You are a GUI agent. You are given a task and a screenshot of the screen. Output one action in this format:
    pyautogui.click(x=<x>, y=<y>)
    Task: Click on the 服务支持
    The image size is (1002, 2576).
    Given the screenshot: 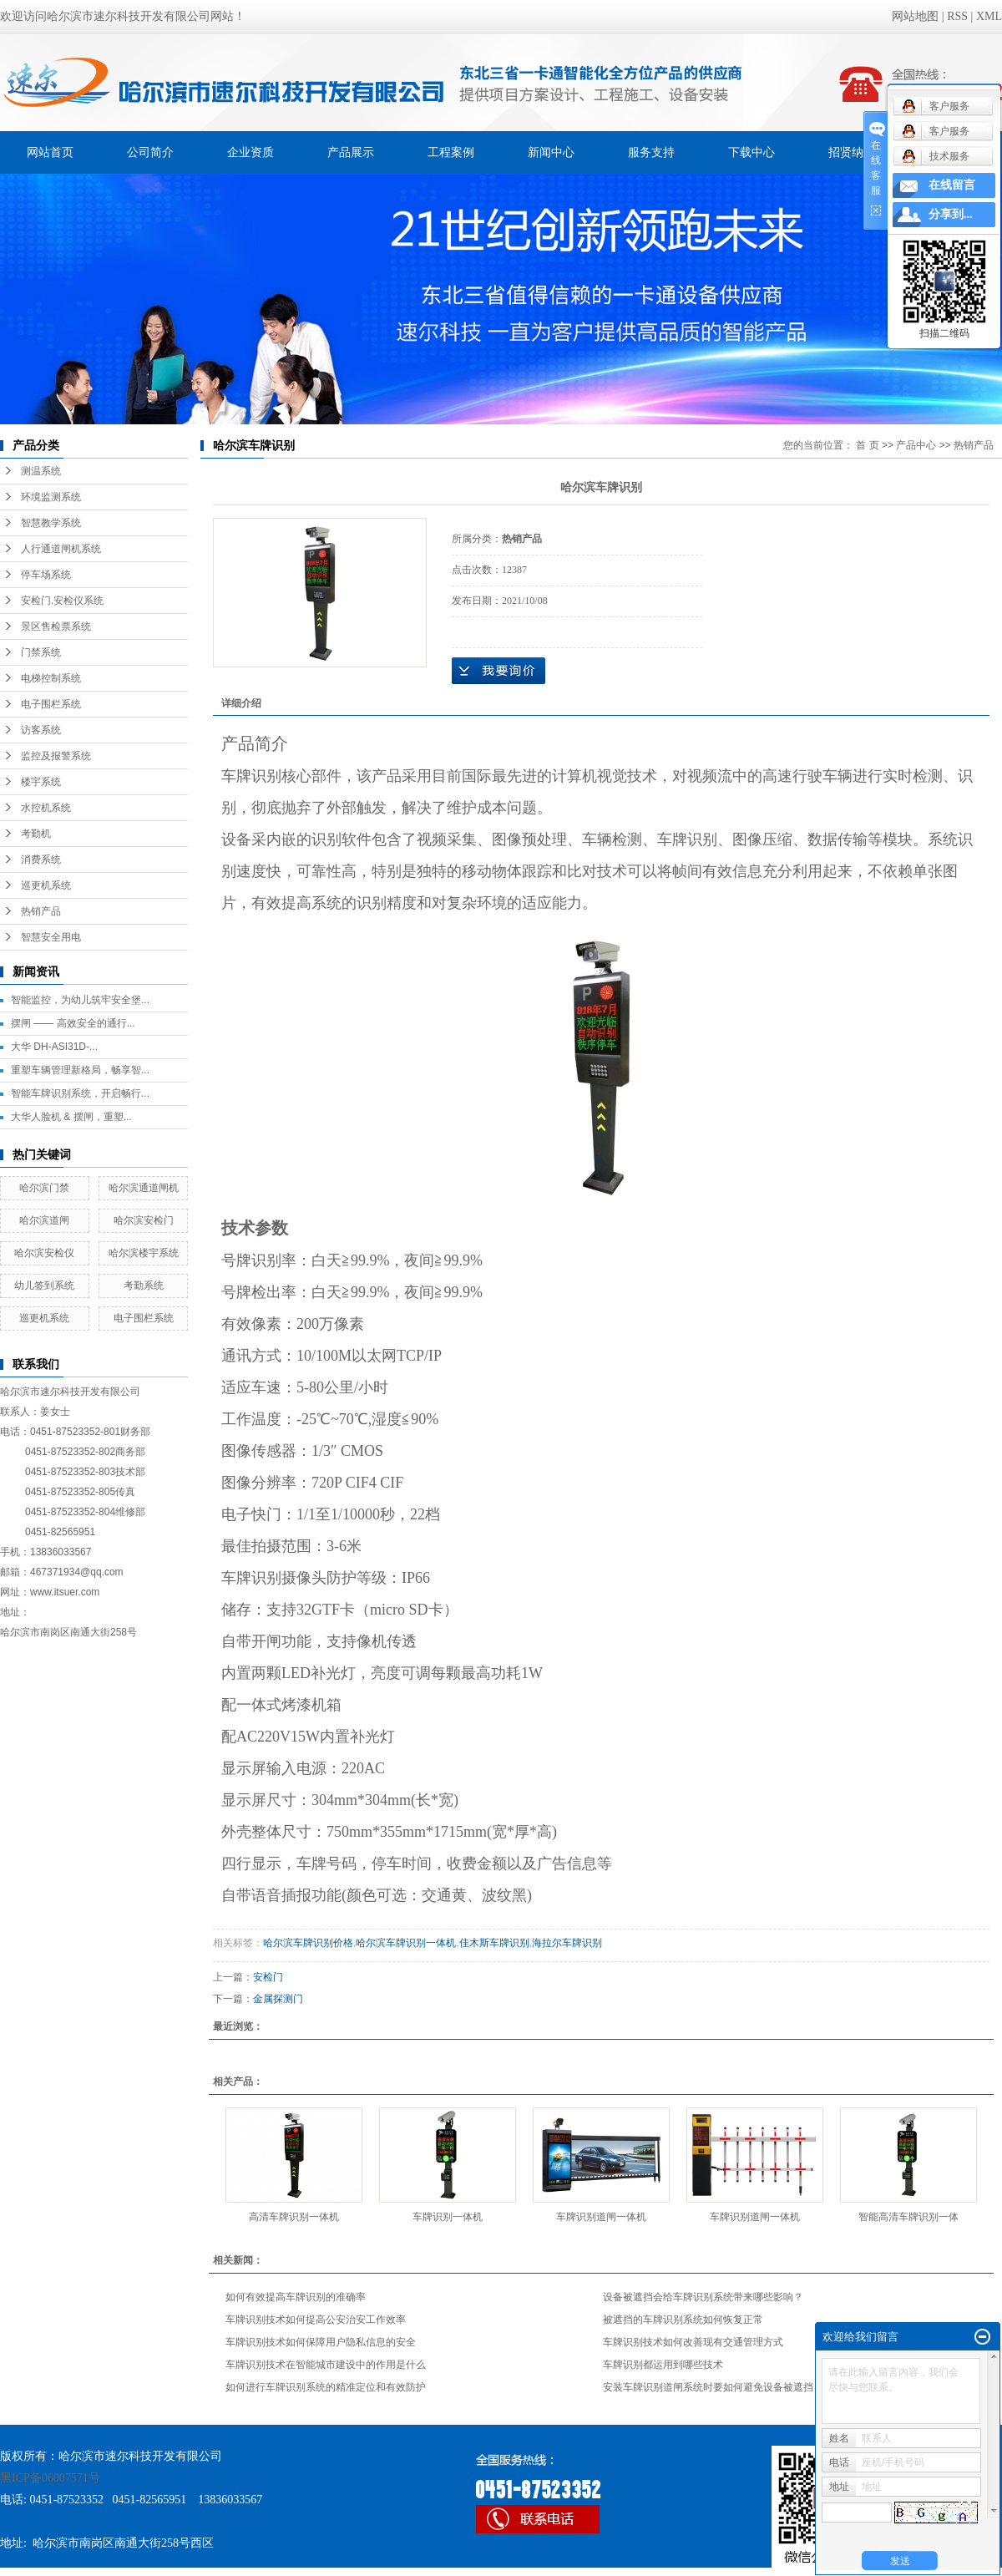 What is the action you would take?
    pyautogui.click(x=651, y=152)
    